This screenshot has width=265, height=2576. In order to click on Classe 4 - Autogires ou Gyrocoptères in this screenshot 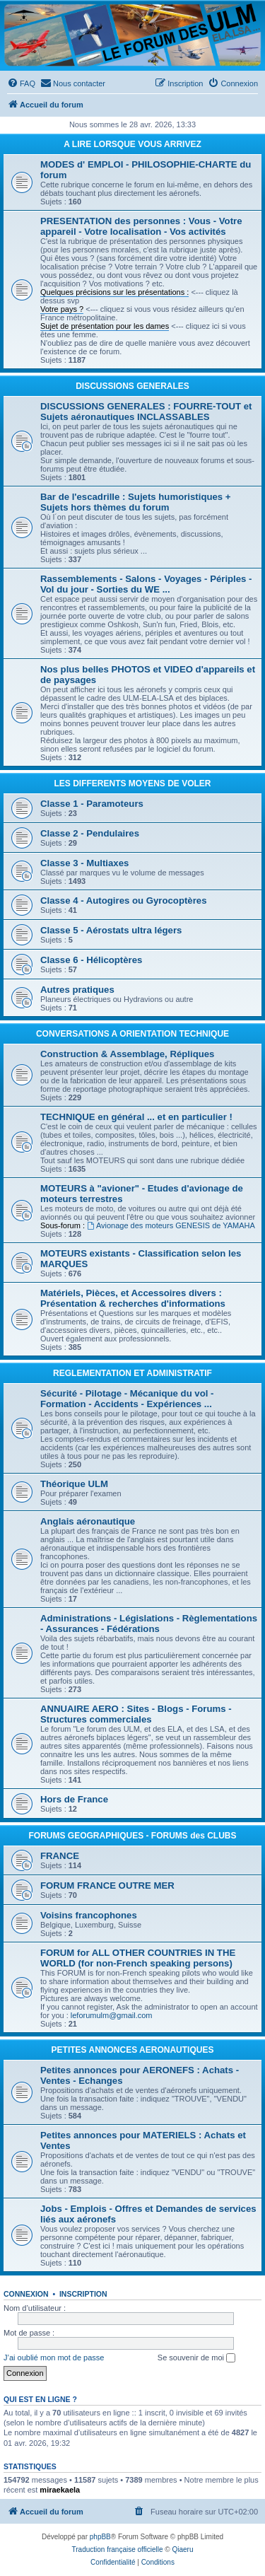, I will do `click(123, 900)`.